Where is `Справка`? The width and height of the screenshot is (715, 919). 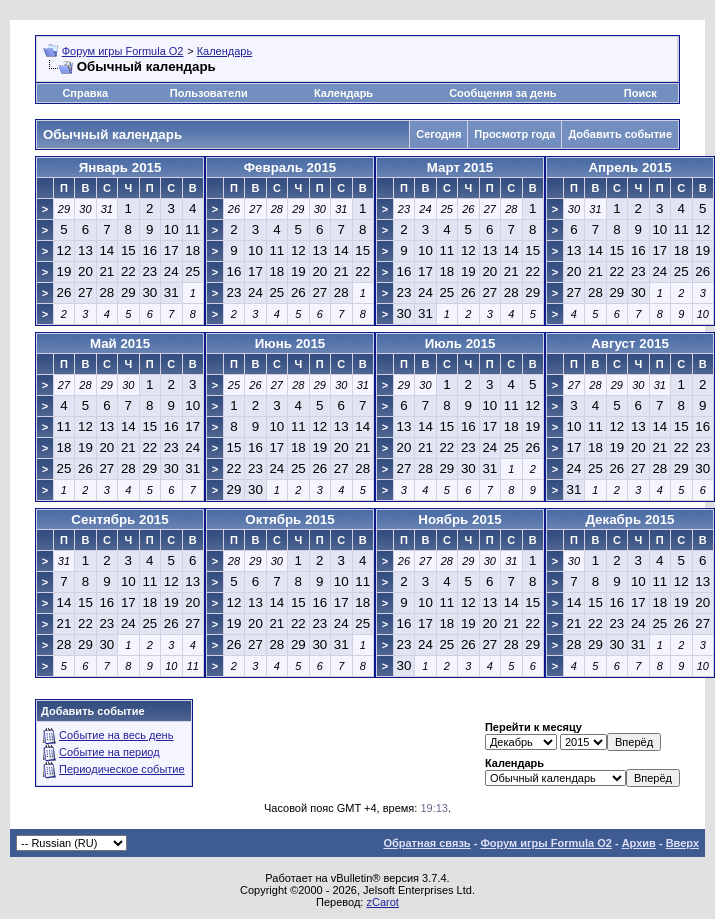 Справка is located at coordinates (85, 93).